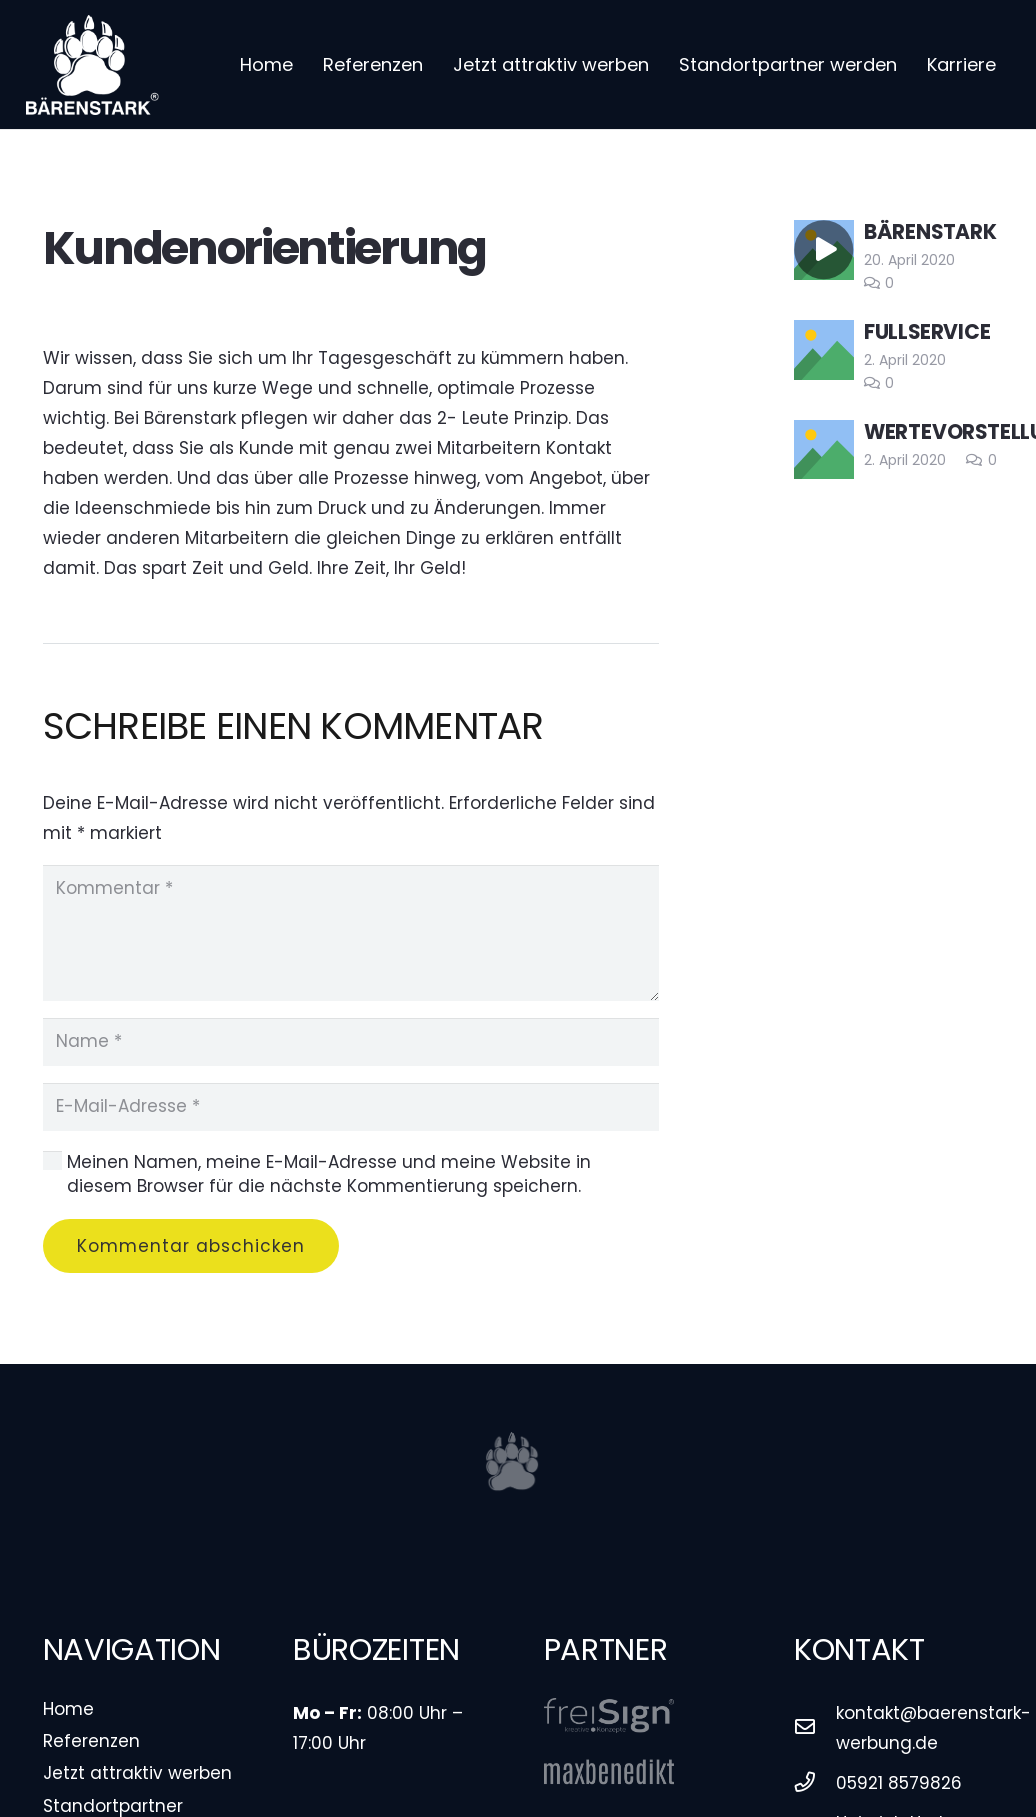 This screenshot has height=1817, width=1036. I want to click on Referenzen, so click(91, 1741).